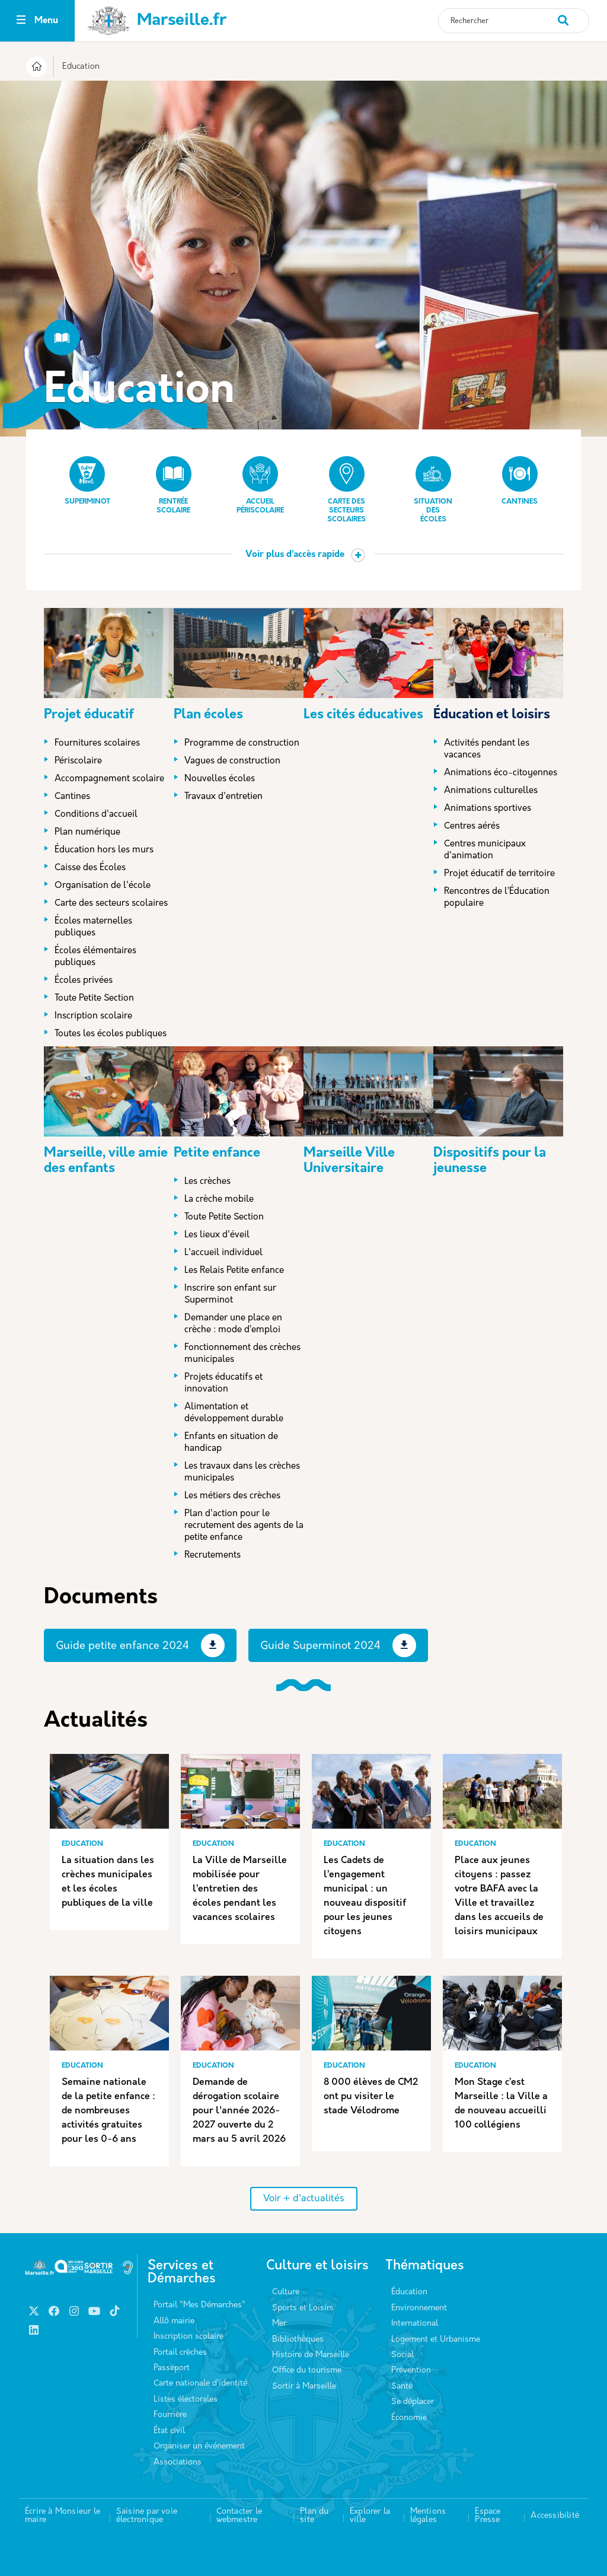  I want to click on Inscrire son enfant sur Superminot, so click(230, 1294).